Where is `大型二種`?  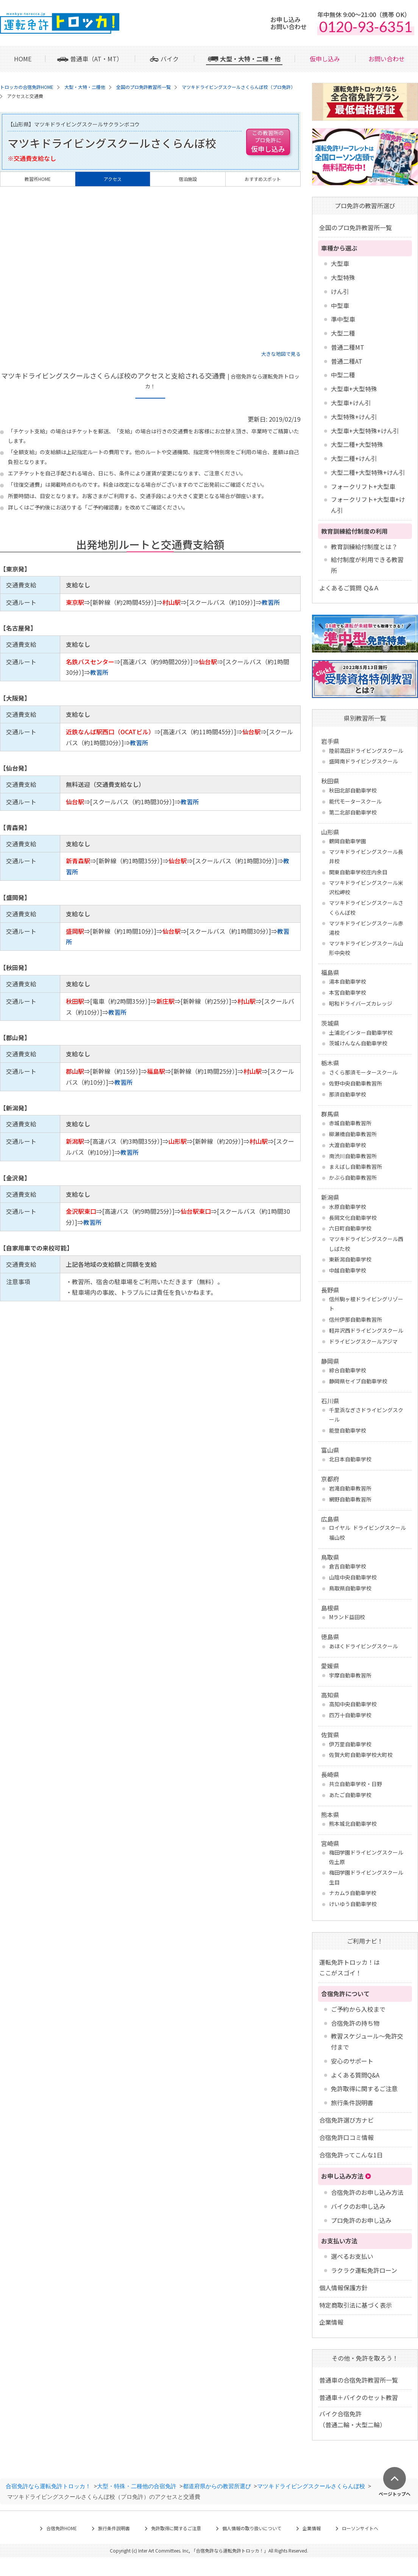
大型二種 is located at coordinates (343, 333).